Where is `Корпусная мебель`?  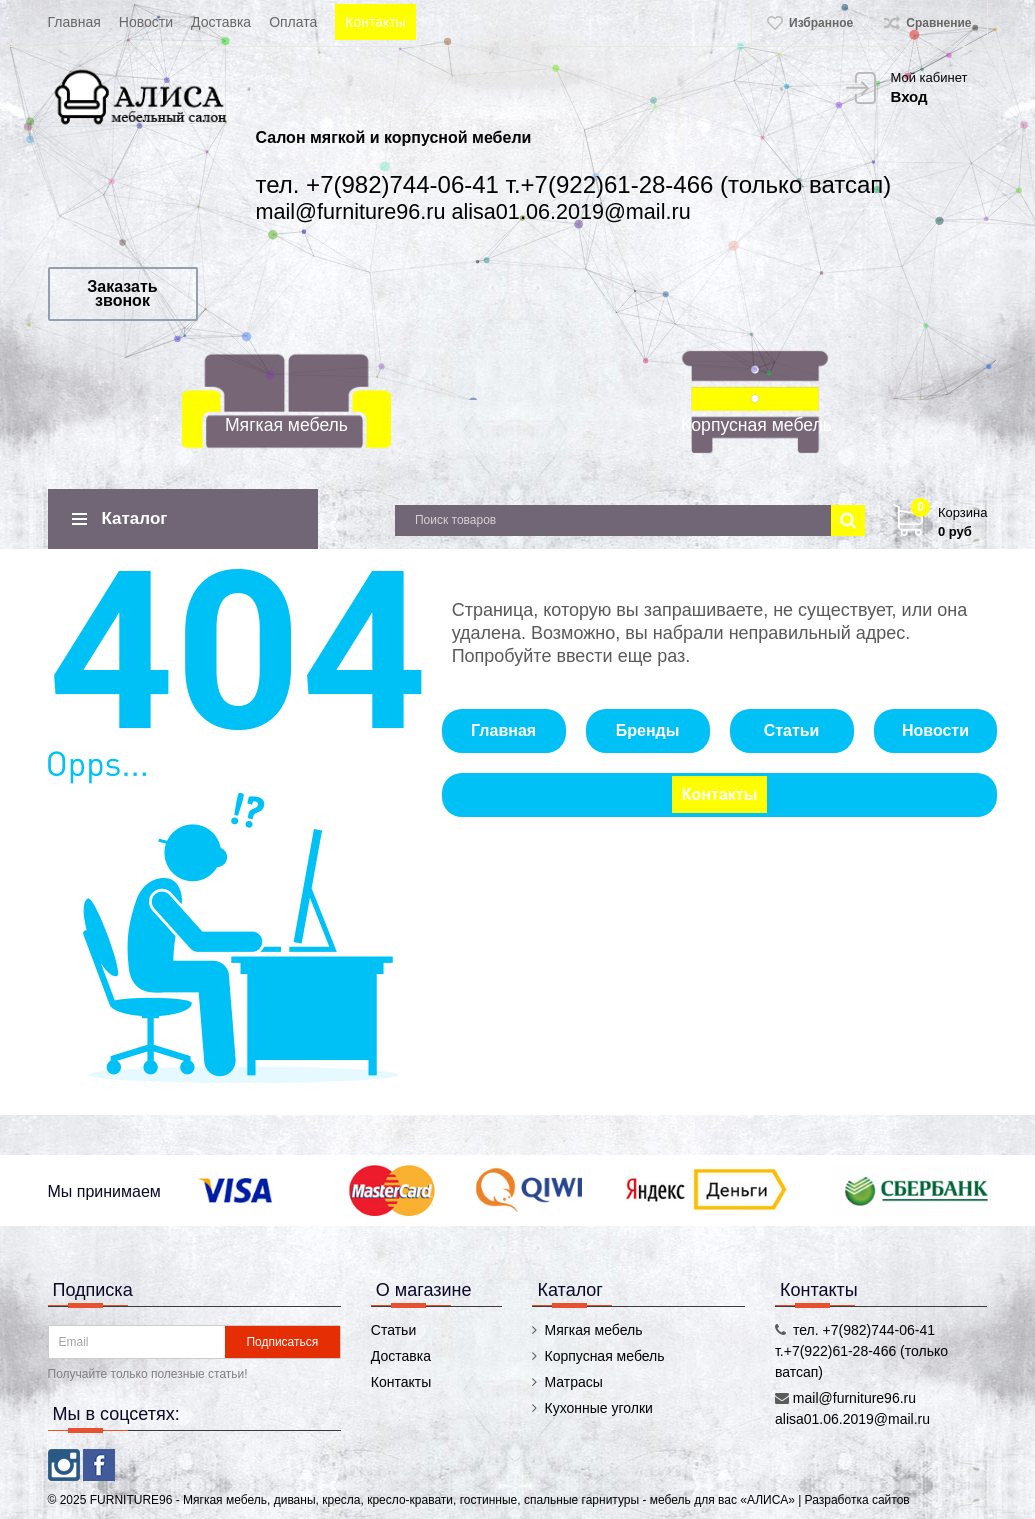
Корпусная мебель is located at coordinates (756, 425).